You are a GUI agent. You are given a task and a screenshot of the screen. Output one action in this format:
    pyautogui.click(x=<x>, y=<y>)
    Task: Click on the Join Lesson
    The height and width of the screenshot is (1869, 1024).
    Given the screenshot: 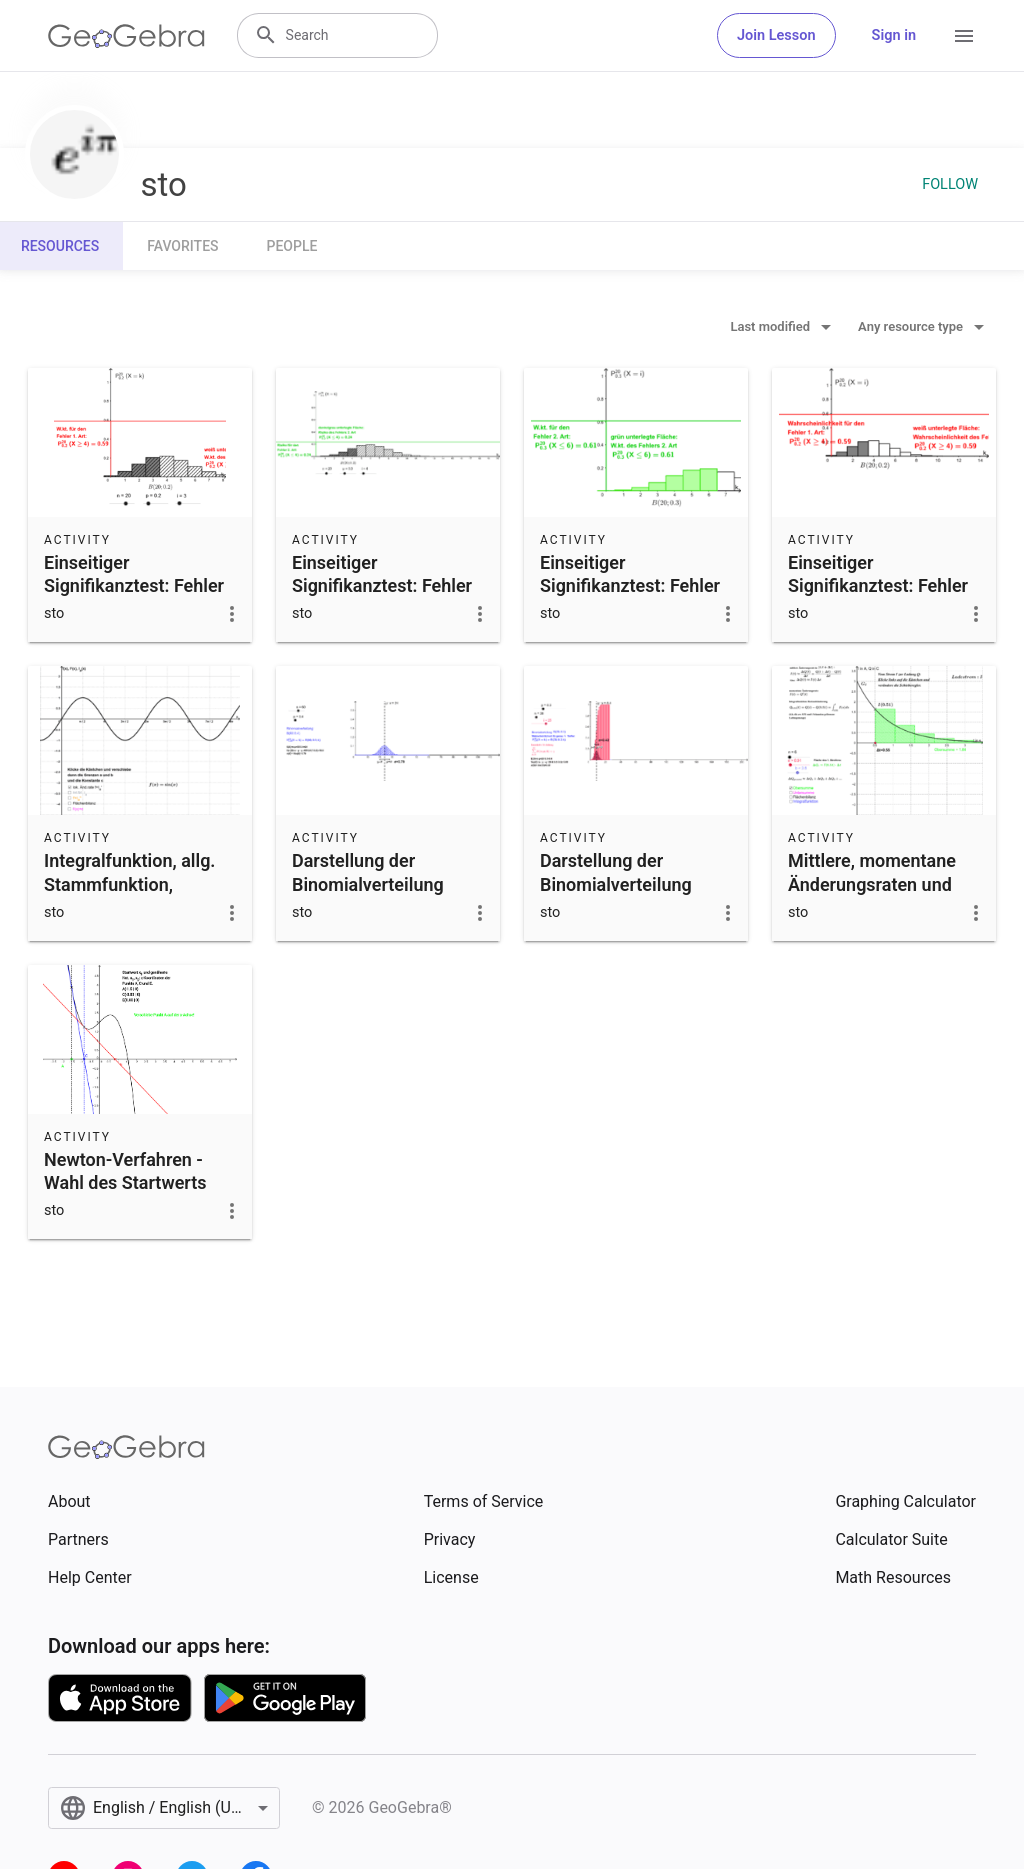 What is the action you would take?
    pyautogui.click(x=776, y=35)
    